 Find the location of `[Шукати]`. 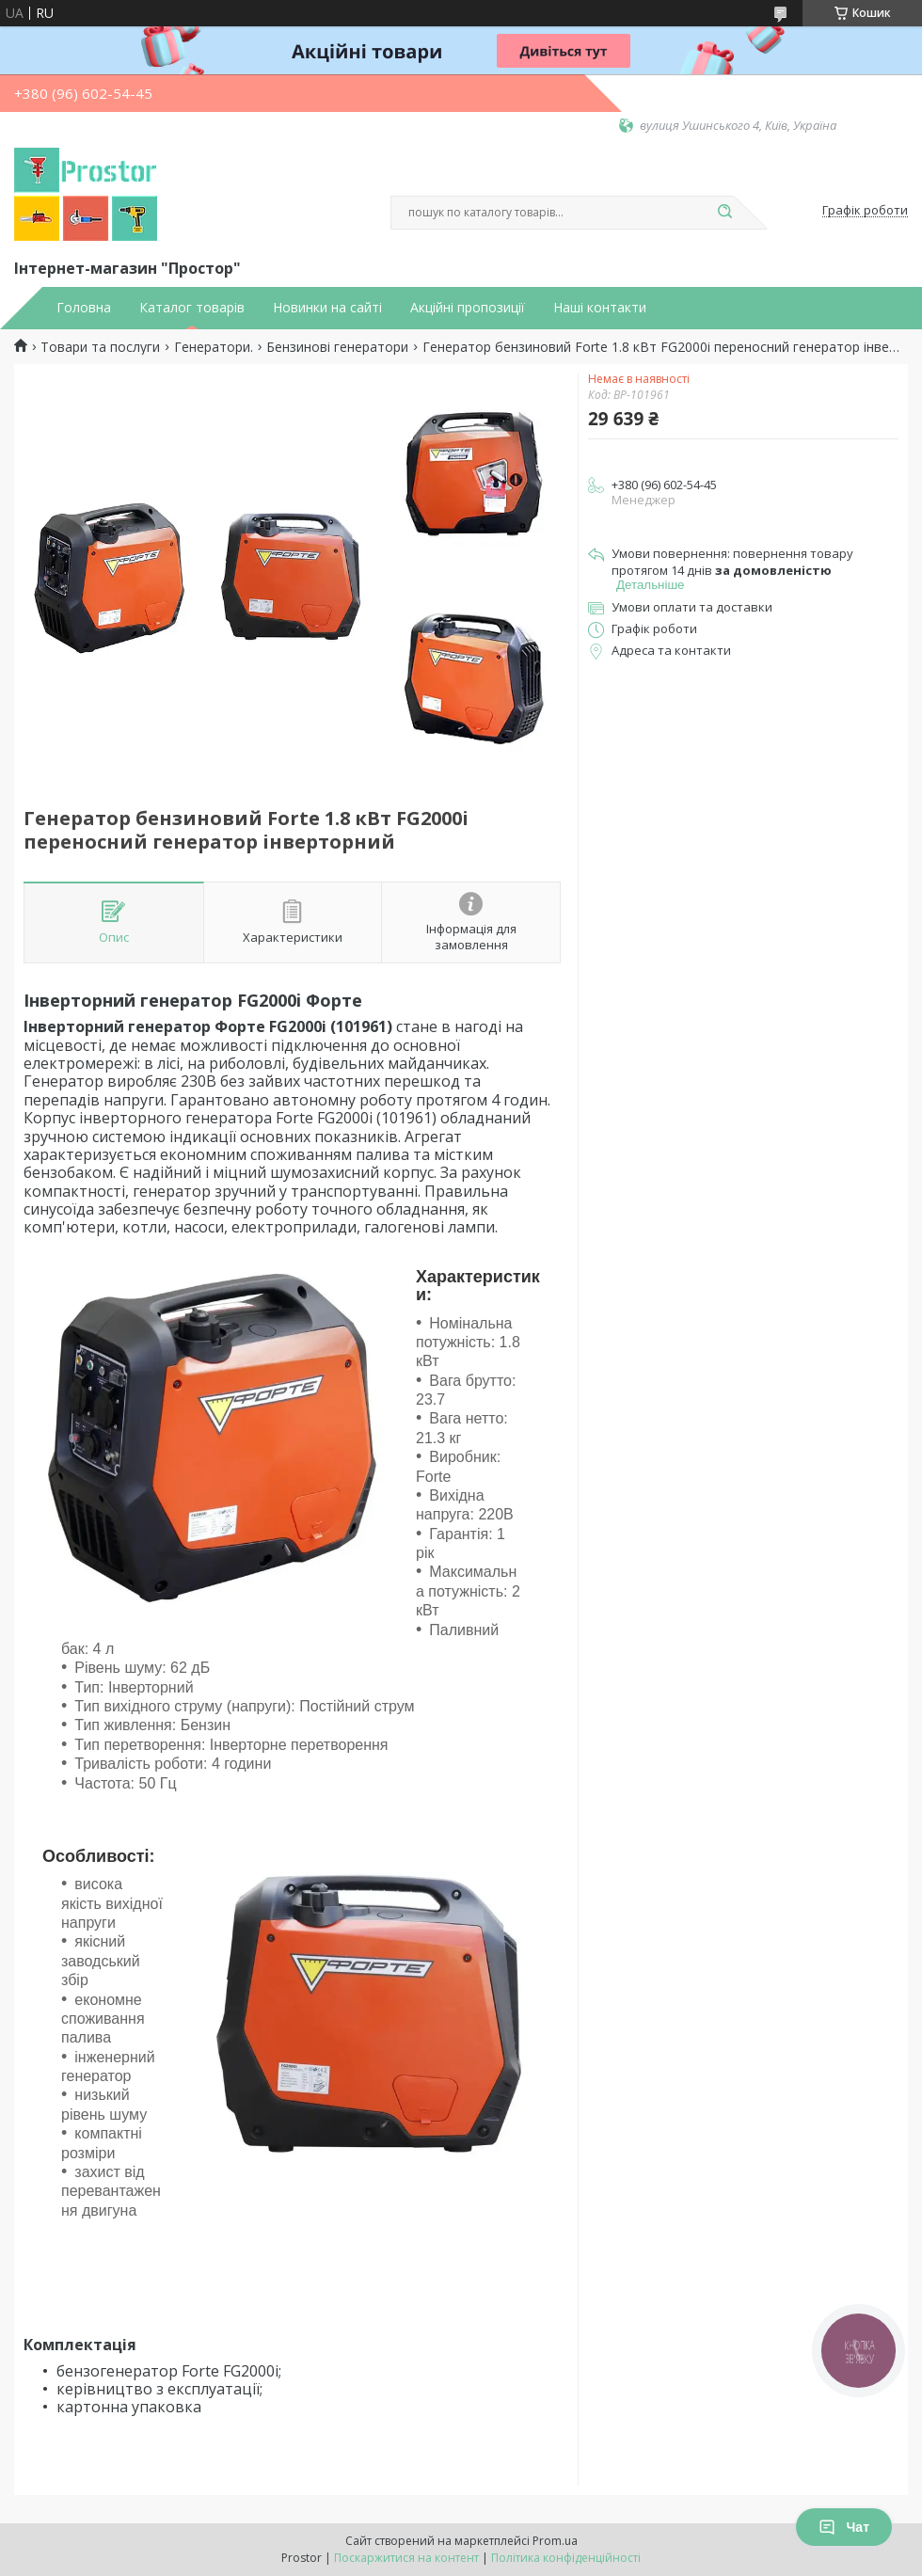

[Шукати] is located at coordinates (724, 213).